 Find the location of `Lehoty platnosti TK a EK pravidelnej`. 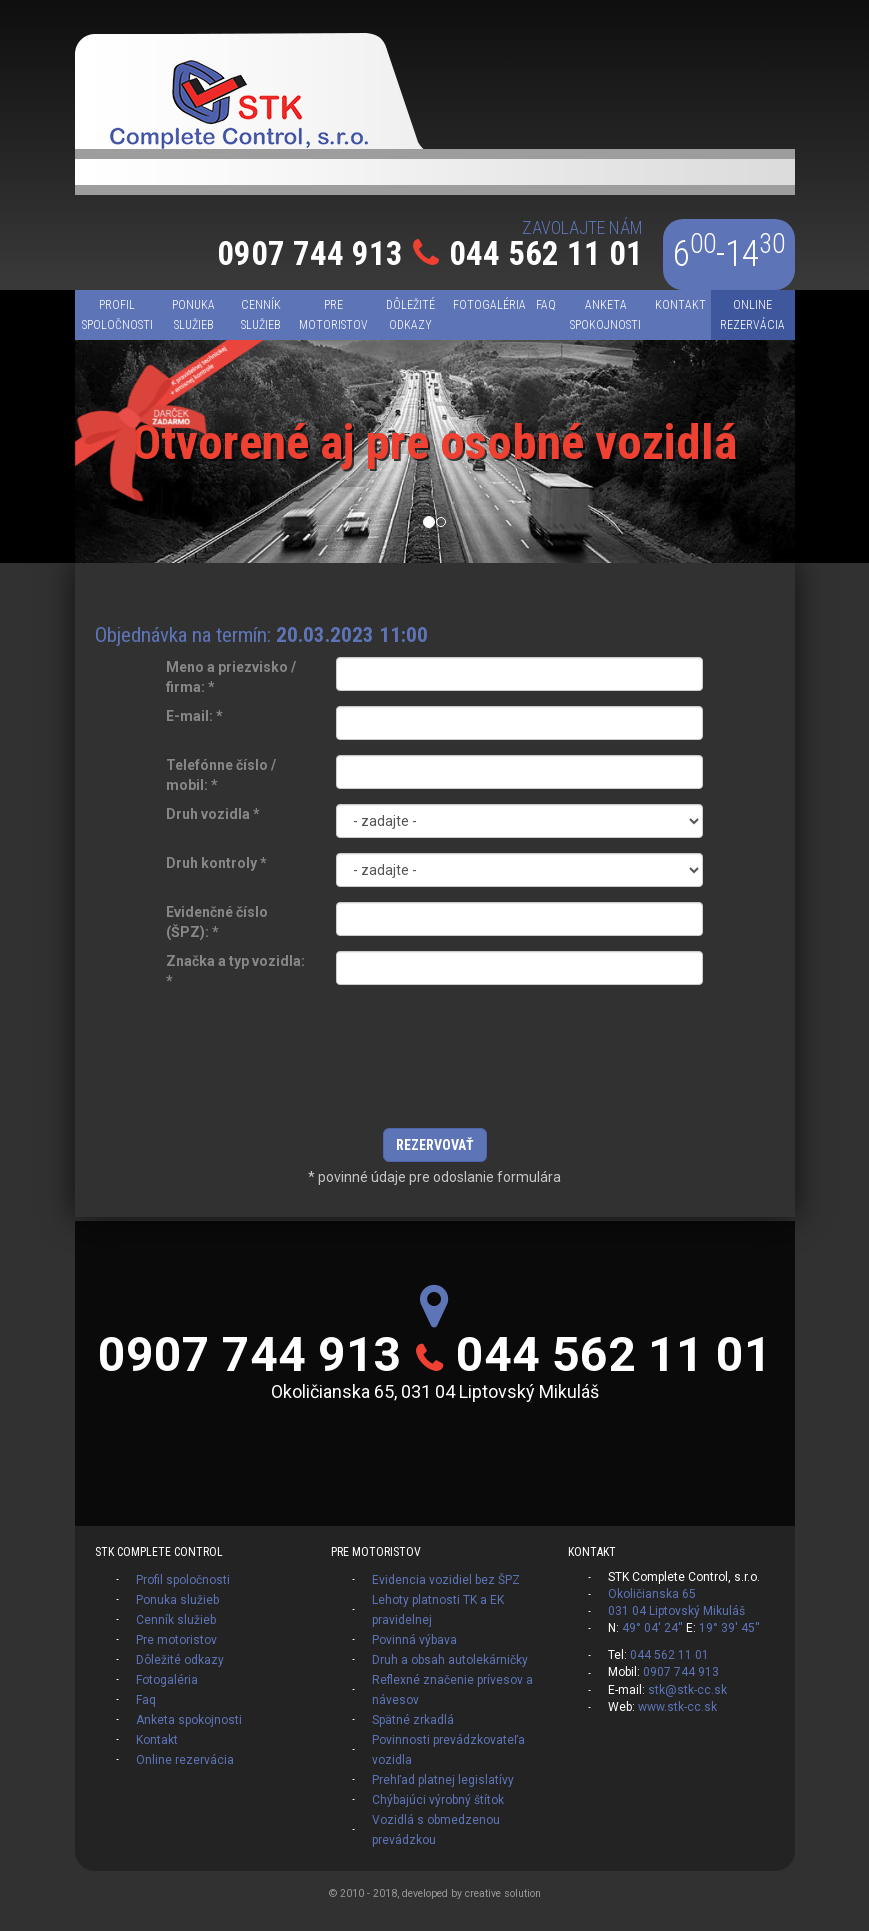

Lehoty platnosti TK a EK pravidelnej is located at coordinates (438, 1610).